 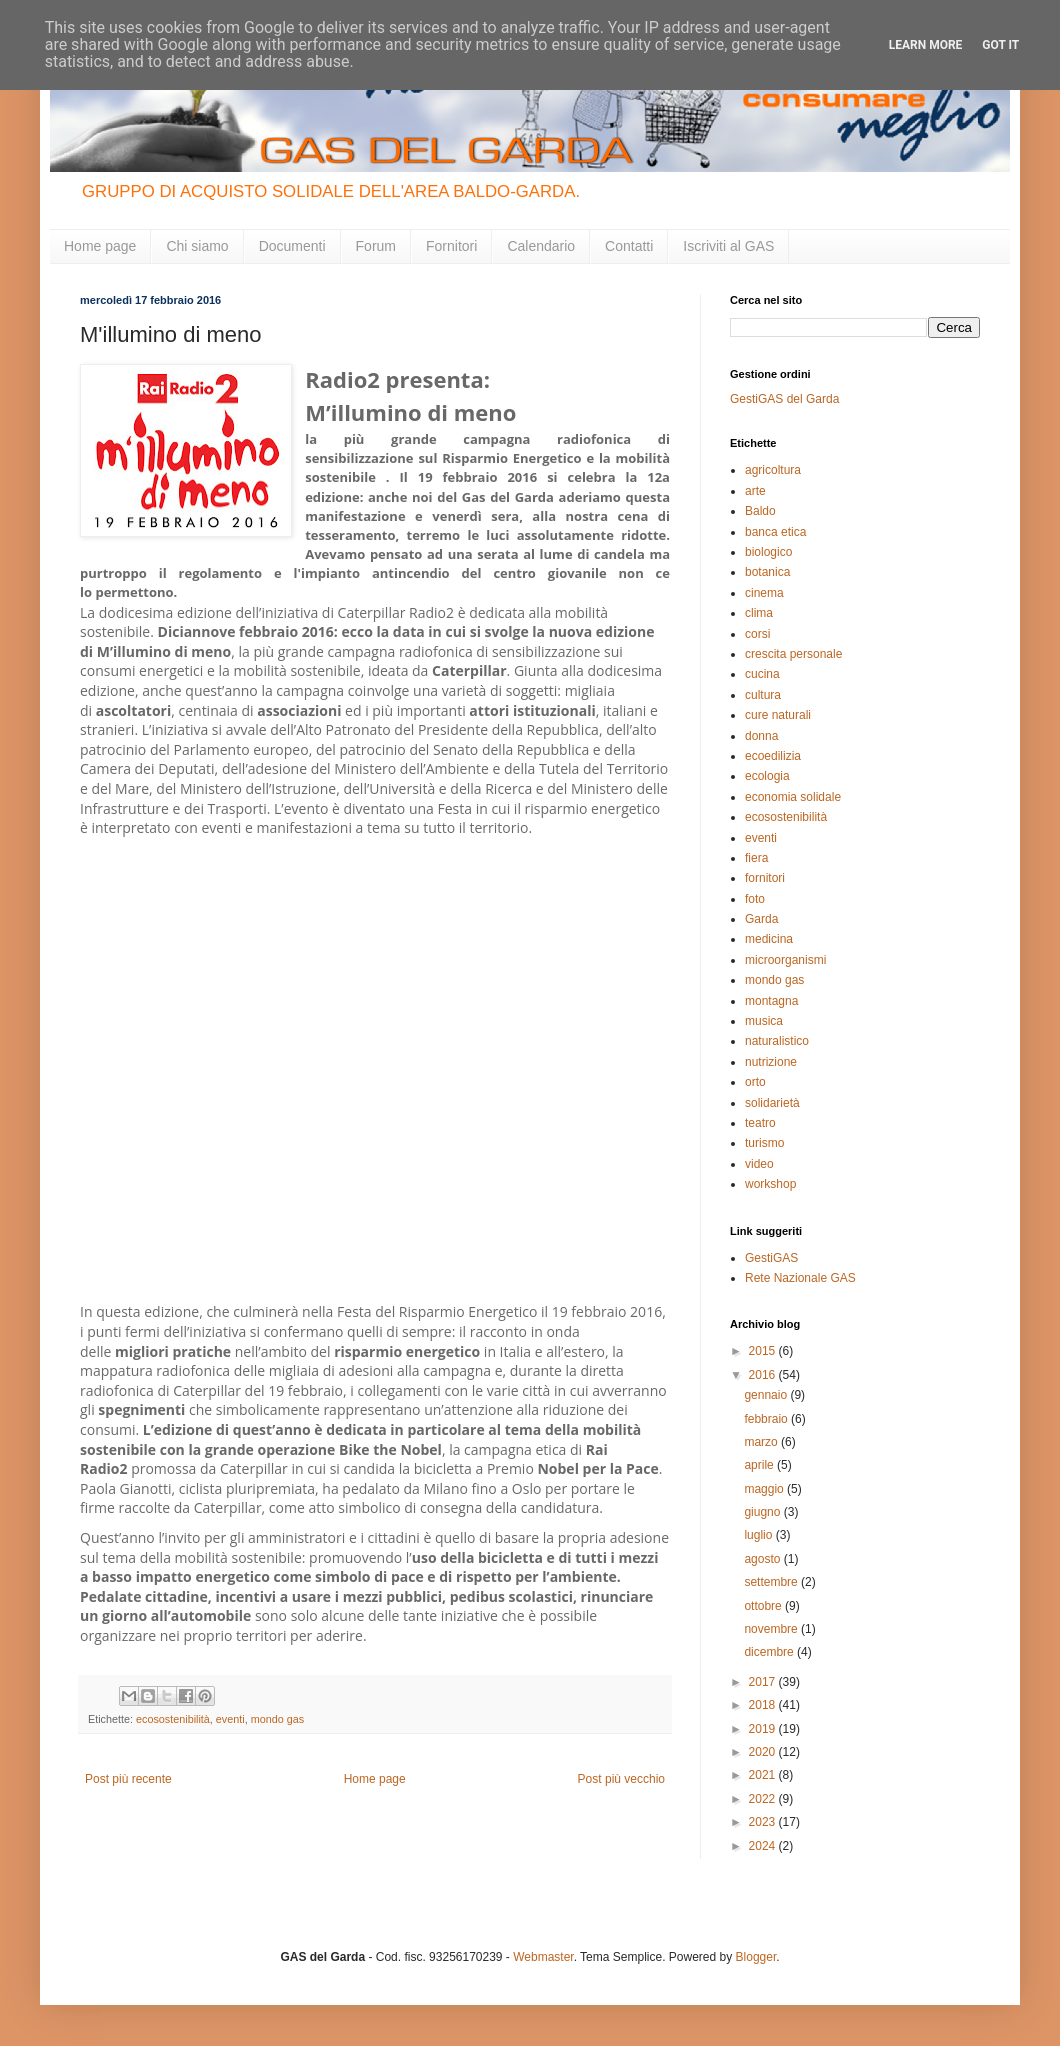 What do you see at coordinates (764, 1729) in the screenshot?
I see `2019` at bounding box center [764, 1729].